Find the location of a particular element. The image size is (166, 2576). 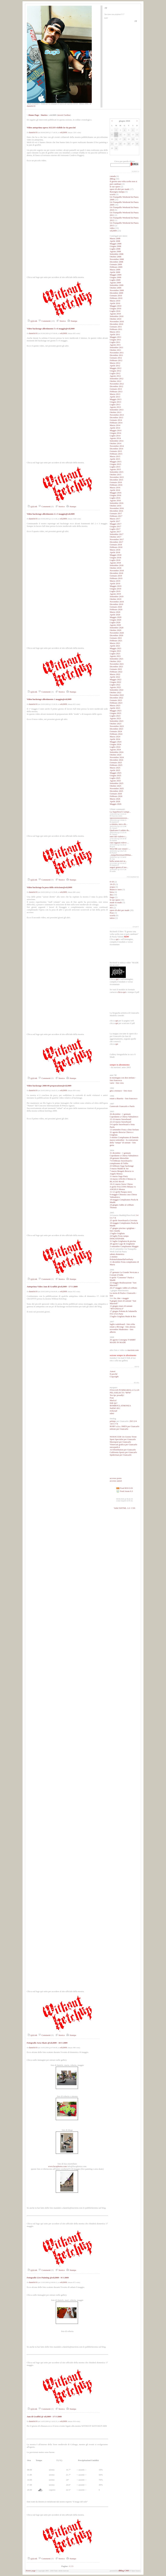

marzo-settembre - la costruzione della "rampa" di usmate - foto greta is located at coordinates (124, 1142).